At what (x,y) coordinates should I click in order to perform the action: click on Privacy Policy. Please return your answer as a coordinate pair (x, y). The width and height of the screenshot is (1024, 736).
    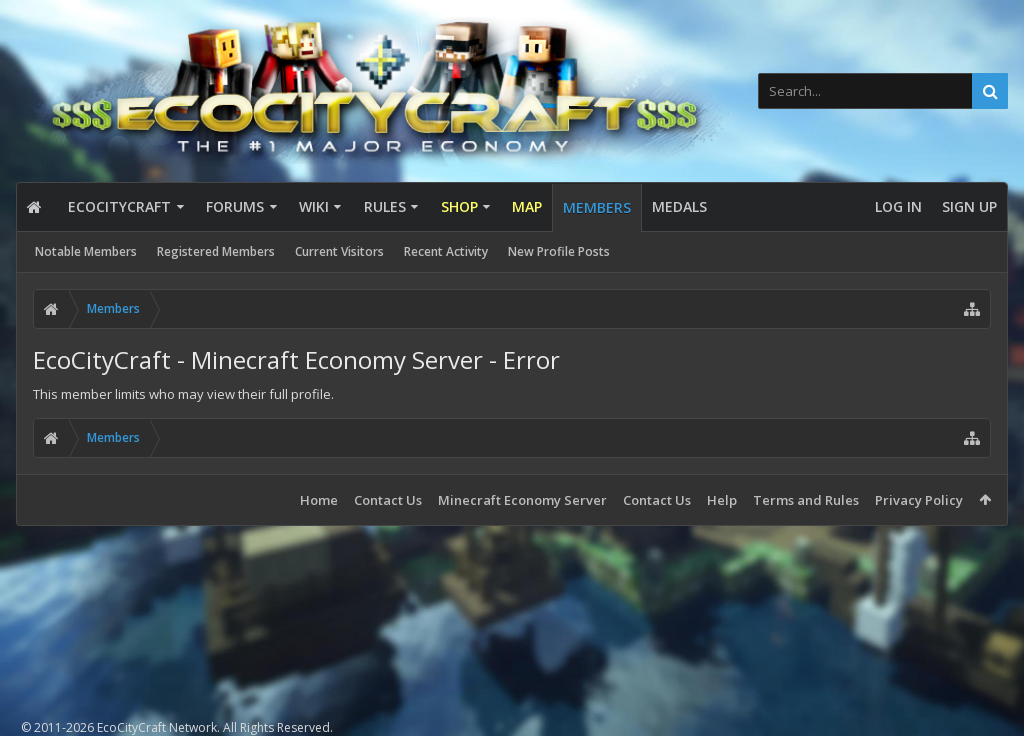
    Looking at the image, I should click on (919, 500).